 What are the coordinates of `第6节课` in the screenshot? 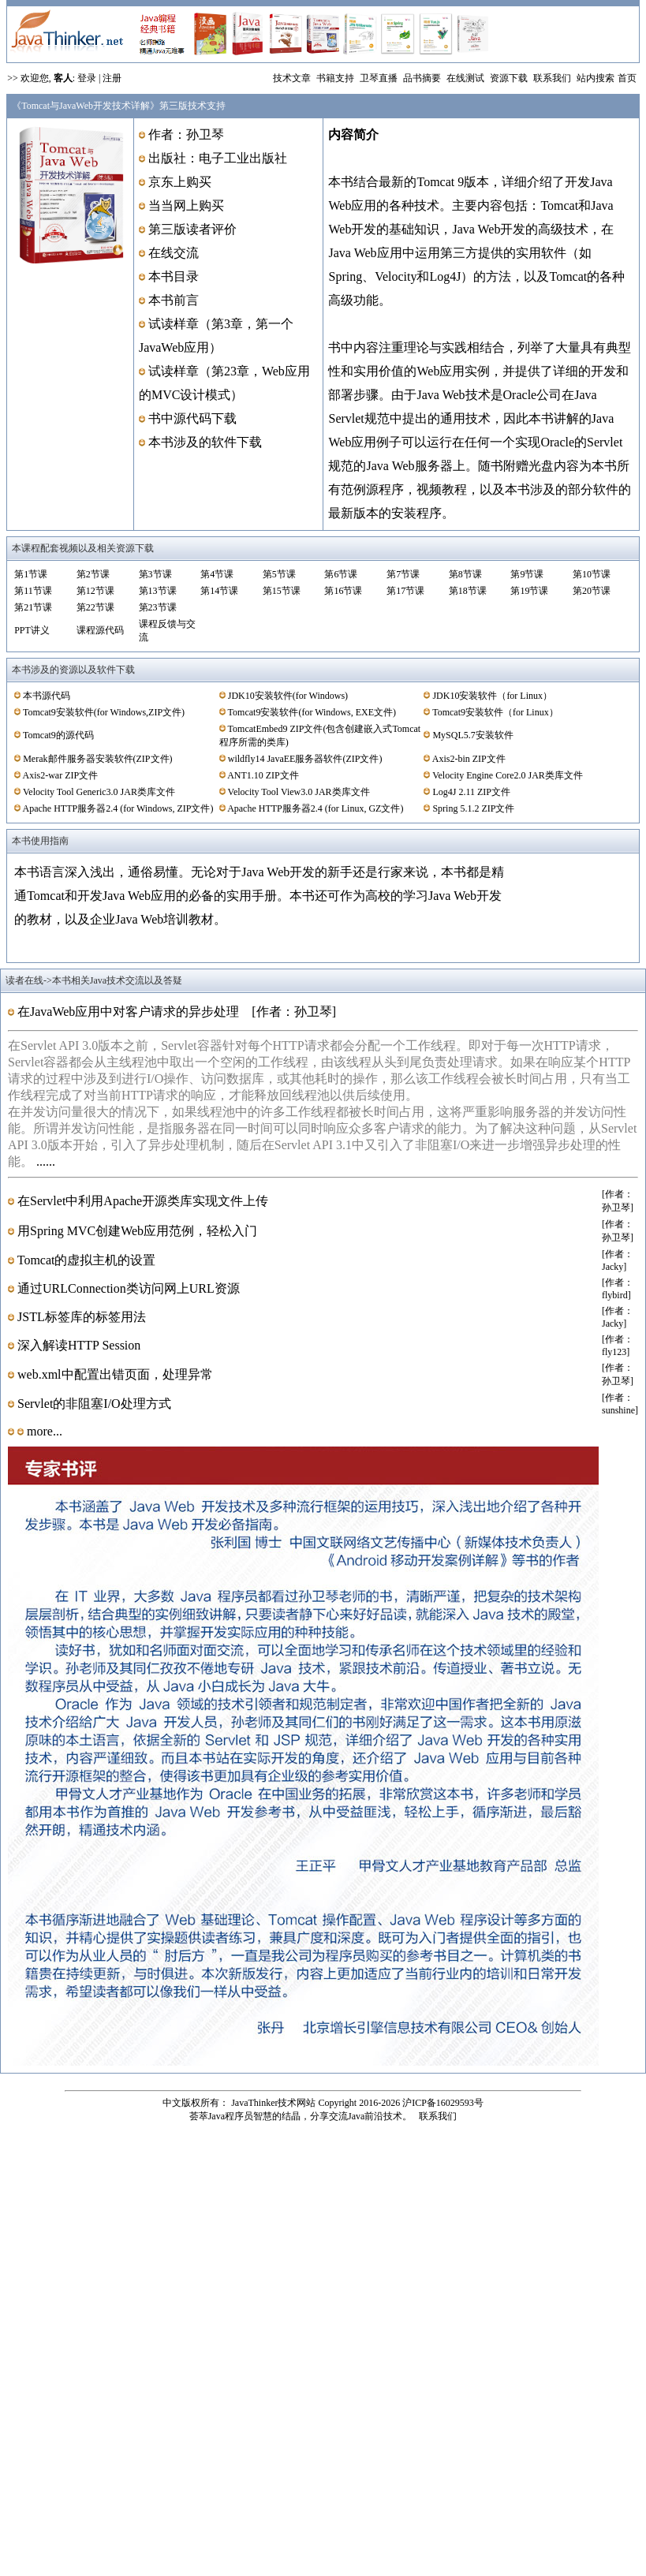 It's located at (340, 574).